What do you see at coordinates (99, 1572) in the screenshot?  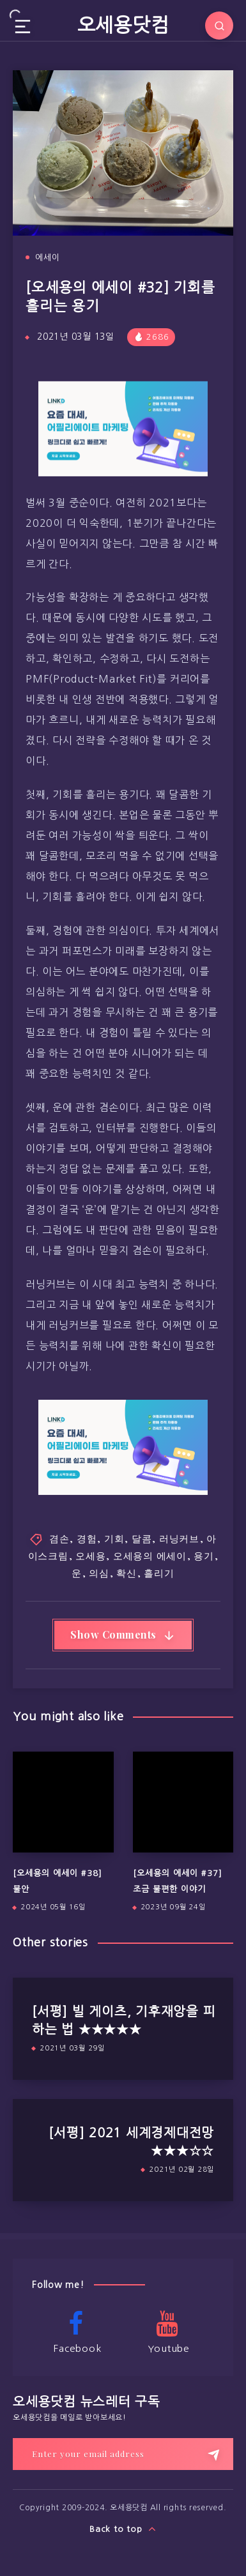 I see `의심` at bounding box center [99, 1572].